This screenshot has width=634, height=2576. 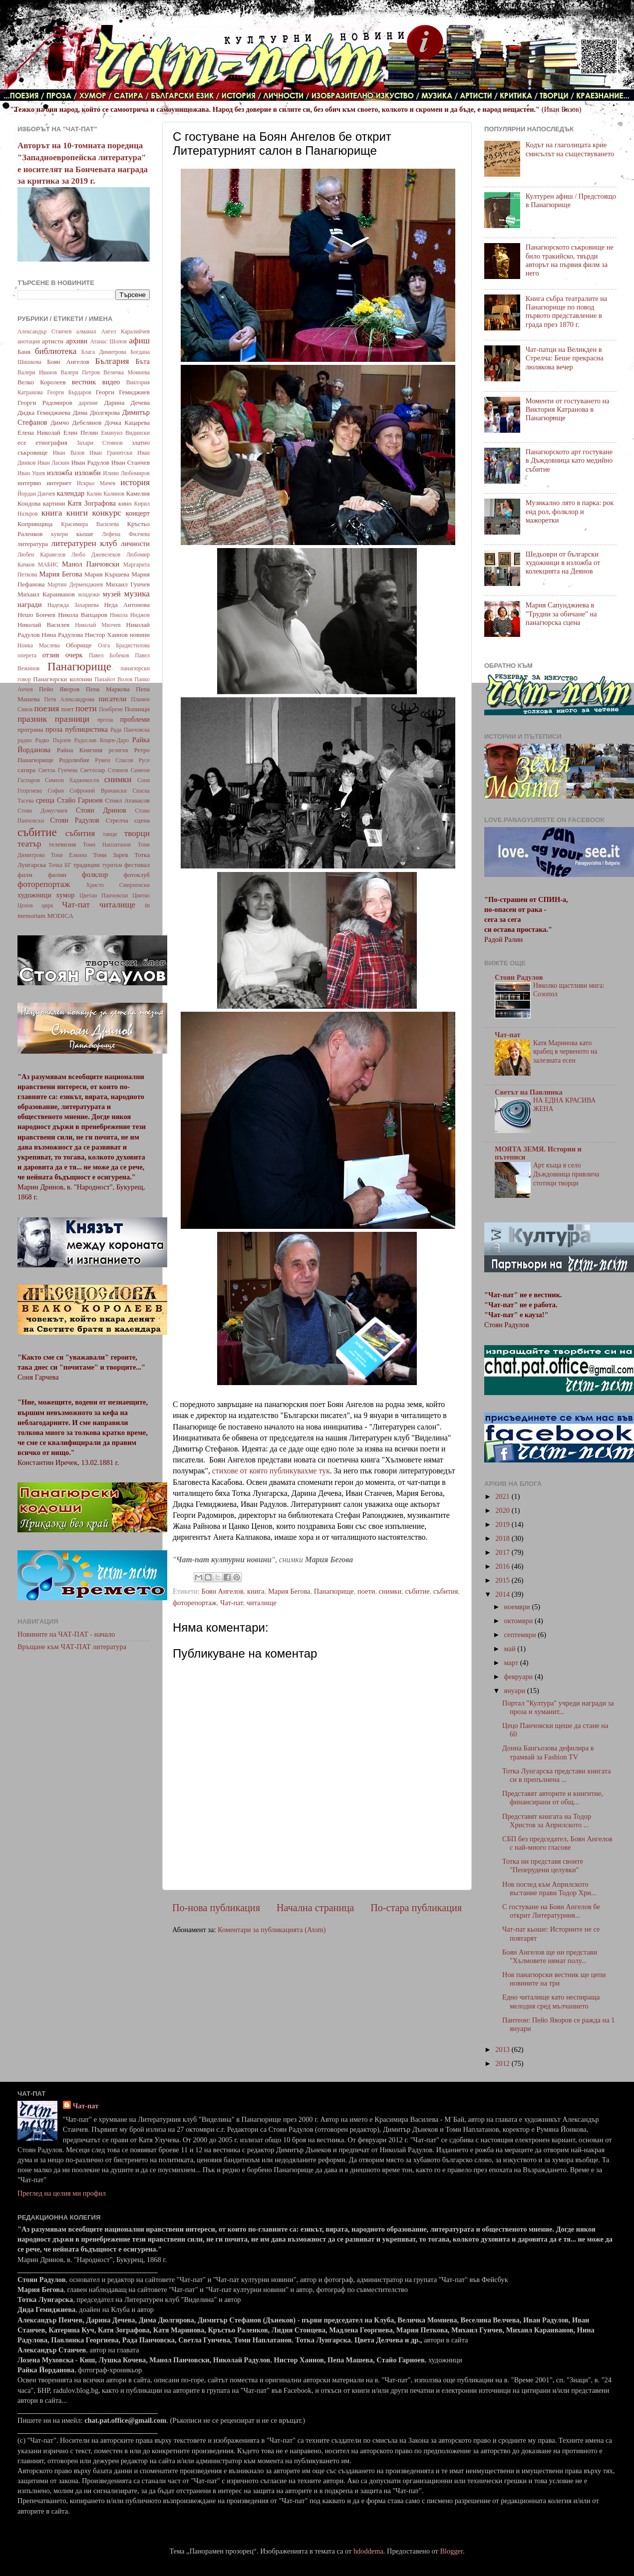 I want to click on телевизия, so click(x=62, y=844).